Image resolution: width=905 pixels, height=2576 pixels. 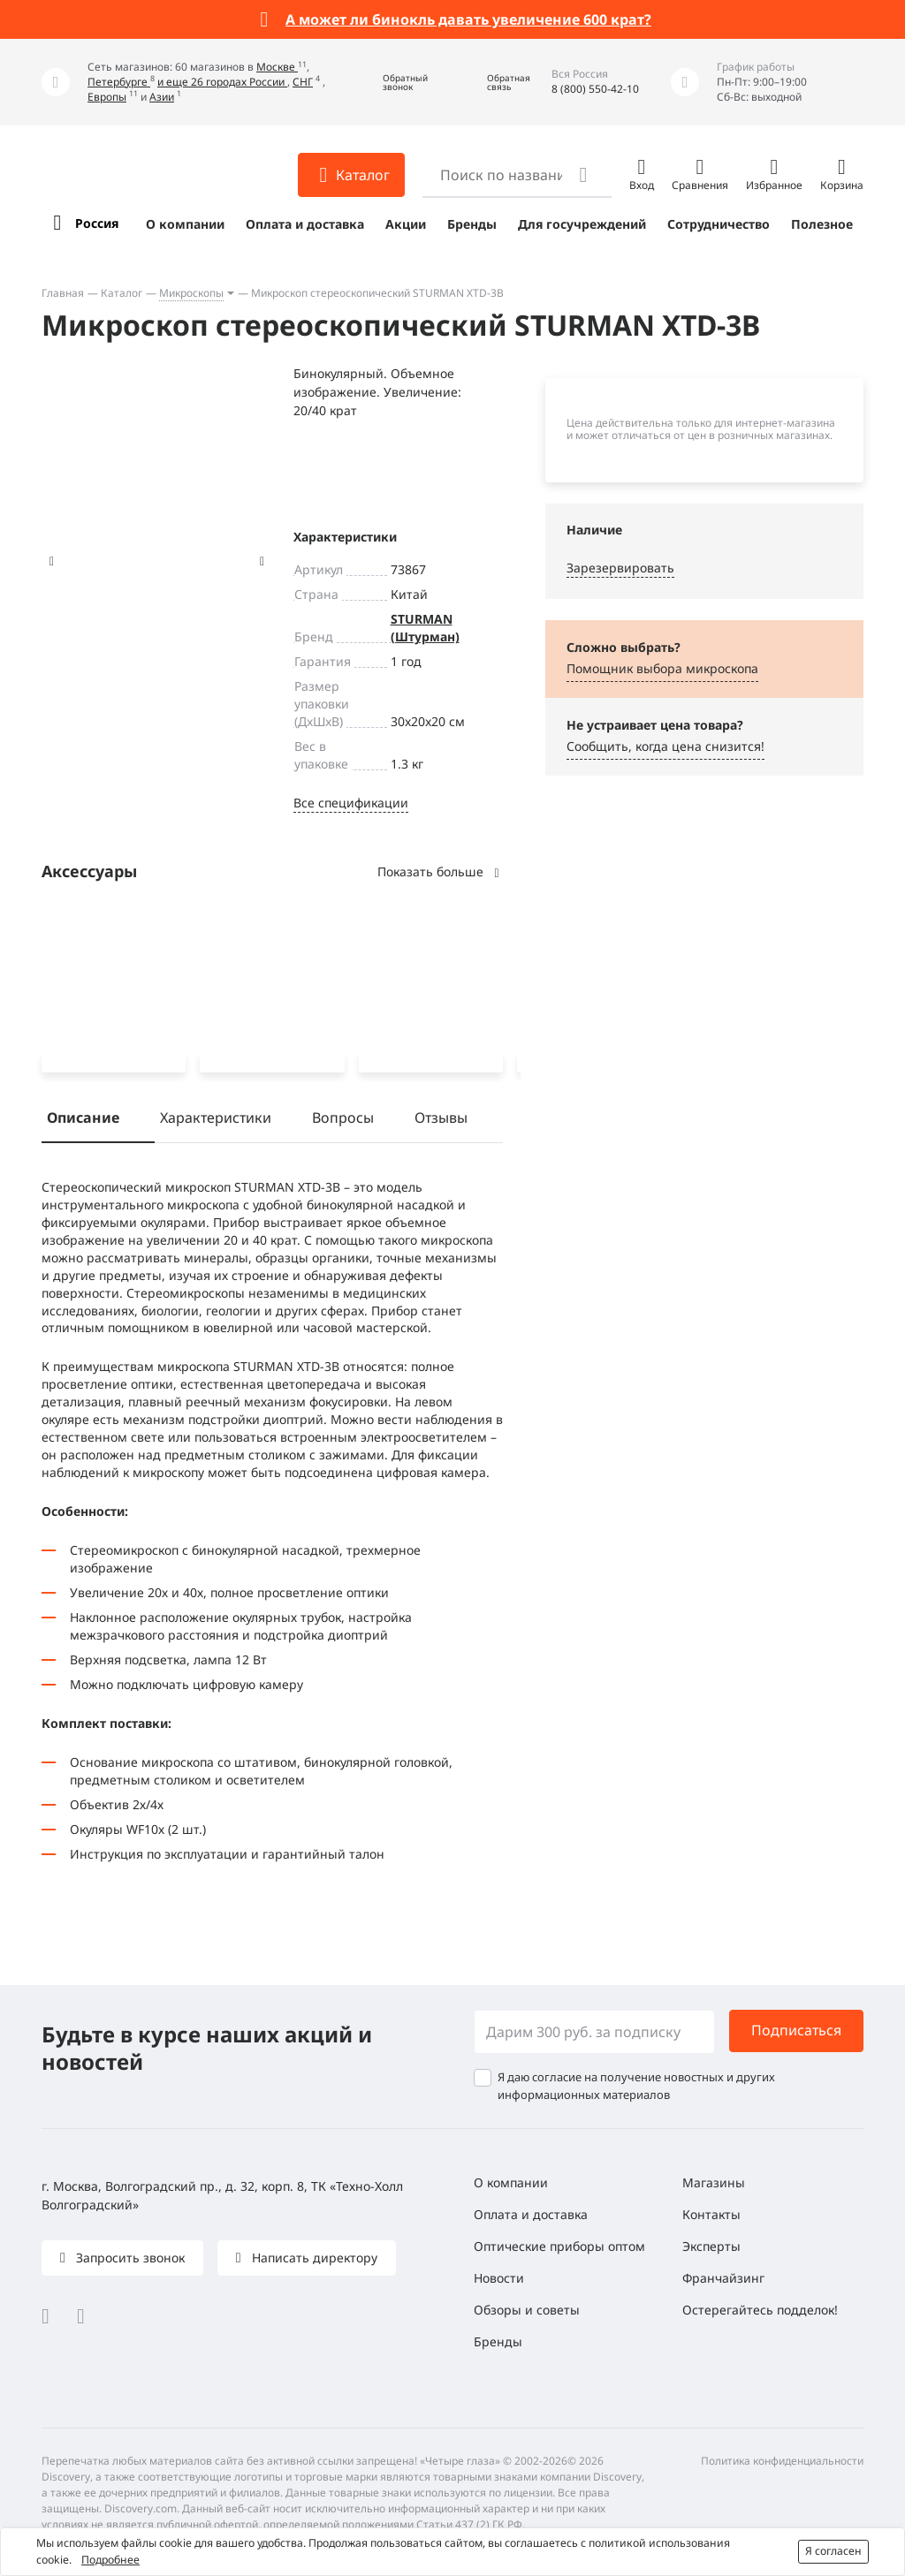 What do you see at coordinates (312, 2257) in the screenshot?
I see `Написать директору [button]` at bounding box center [312, 2257].